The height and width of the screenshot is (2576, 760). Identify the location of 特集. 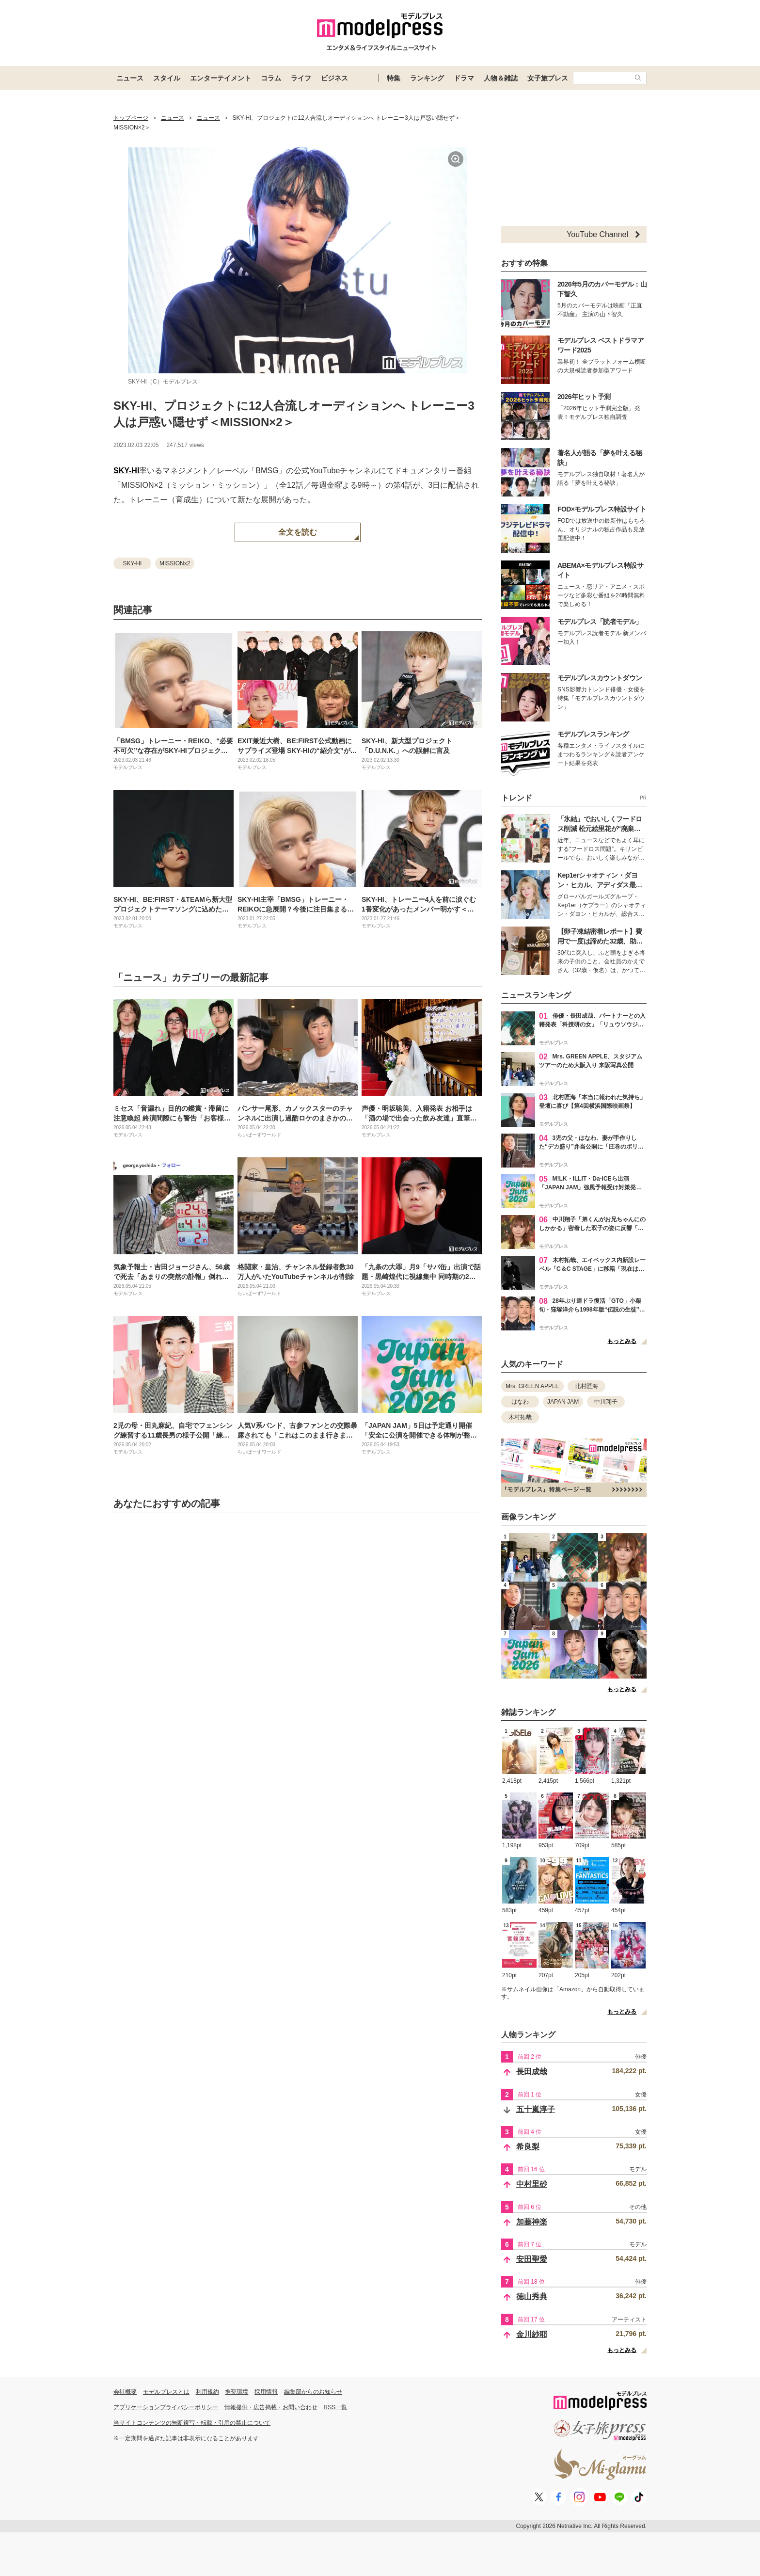
(393, 78).